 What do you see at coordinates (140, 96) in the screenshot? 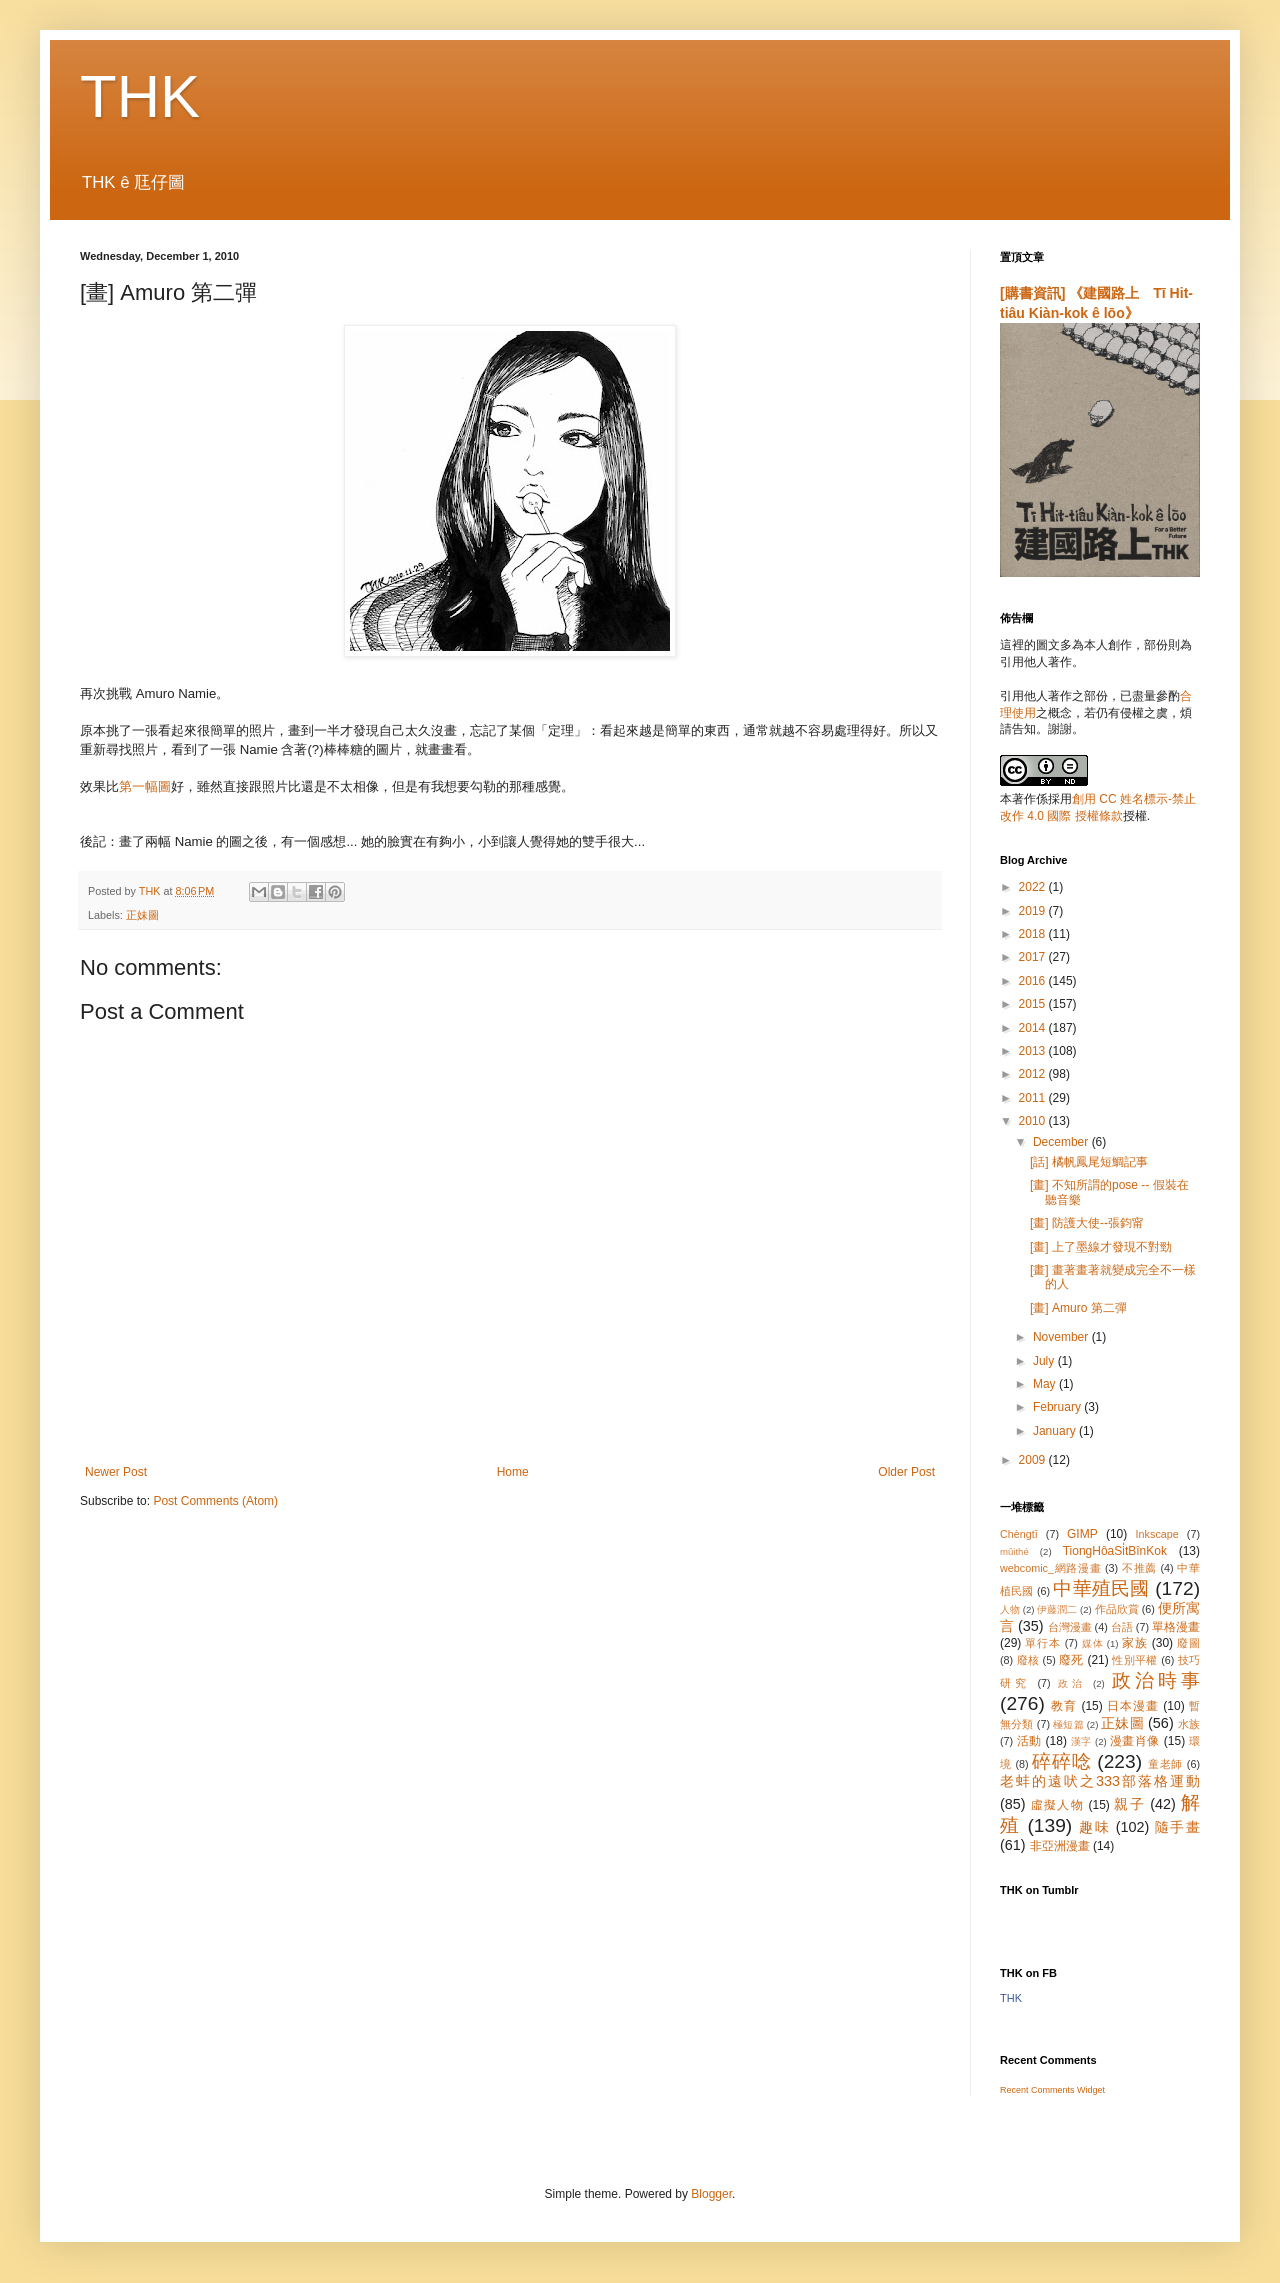
I see `THK` at bounding box center [140, 96].